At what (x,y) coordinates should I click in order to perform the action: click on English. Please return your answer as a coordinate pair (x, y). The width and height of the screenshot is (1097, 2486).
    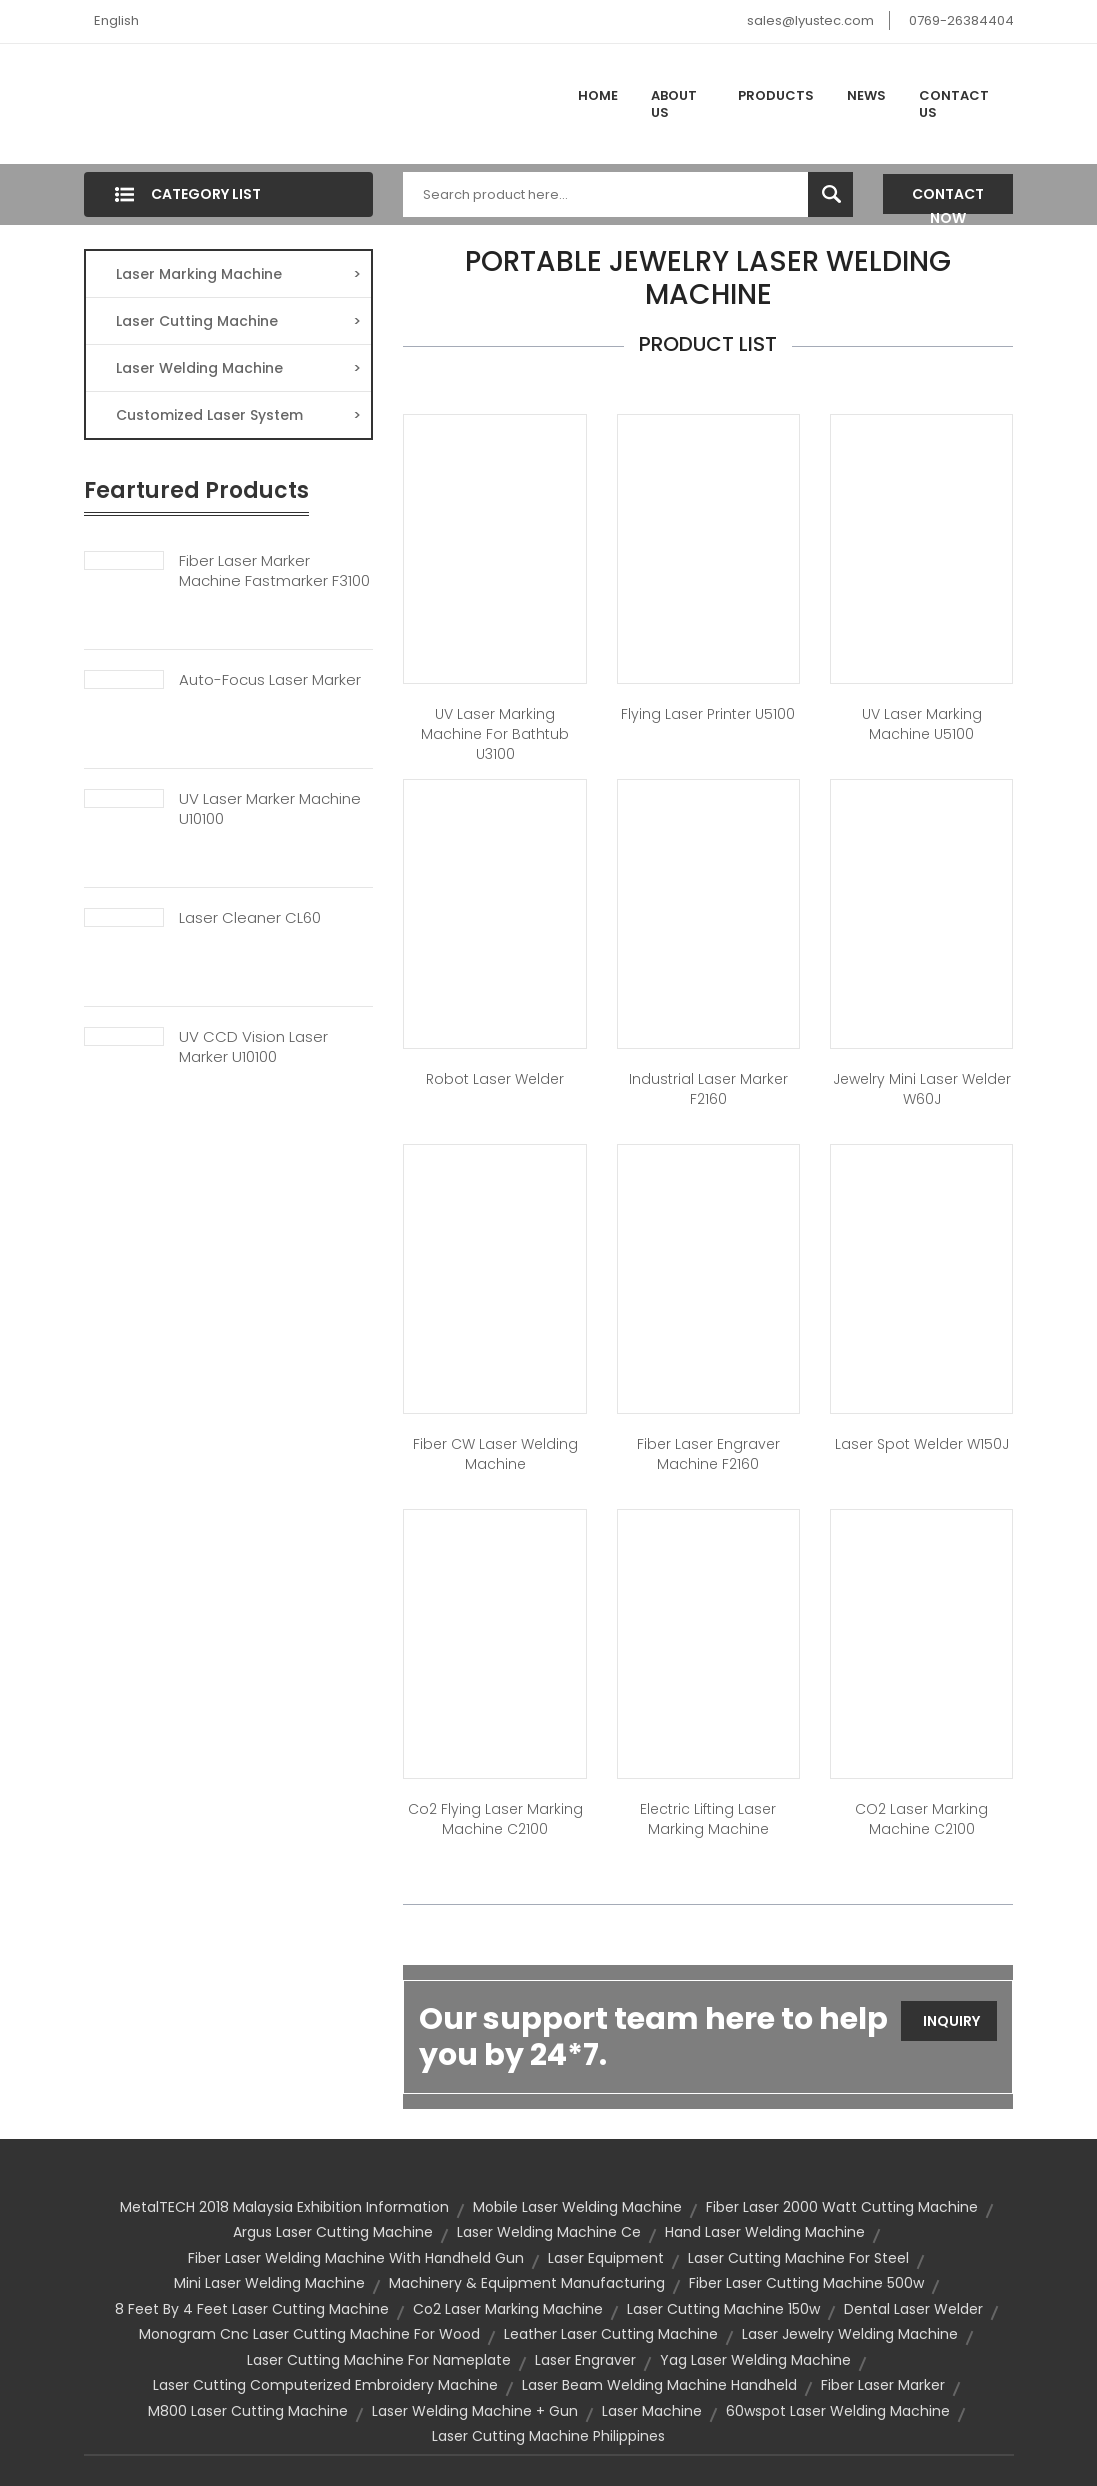
    Looking at the image, I should click on (116, 20).